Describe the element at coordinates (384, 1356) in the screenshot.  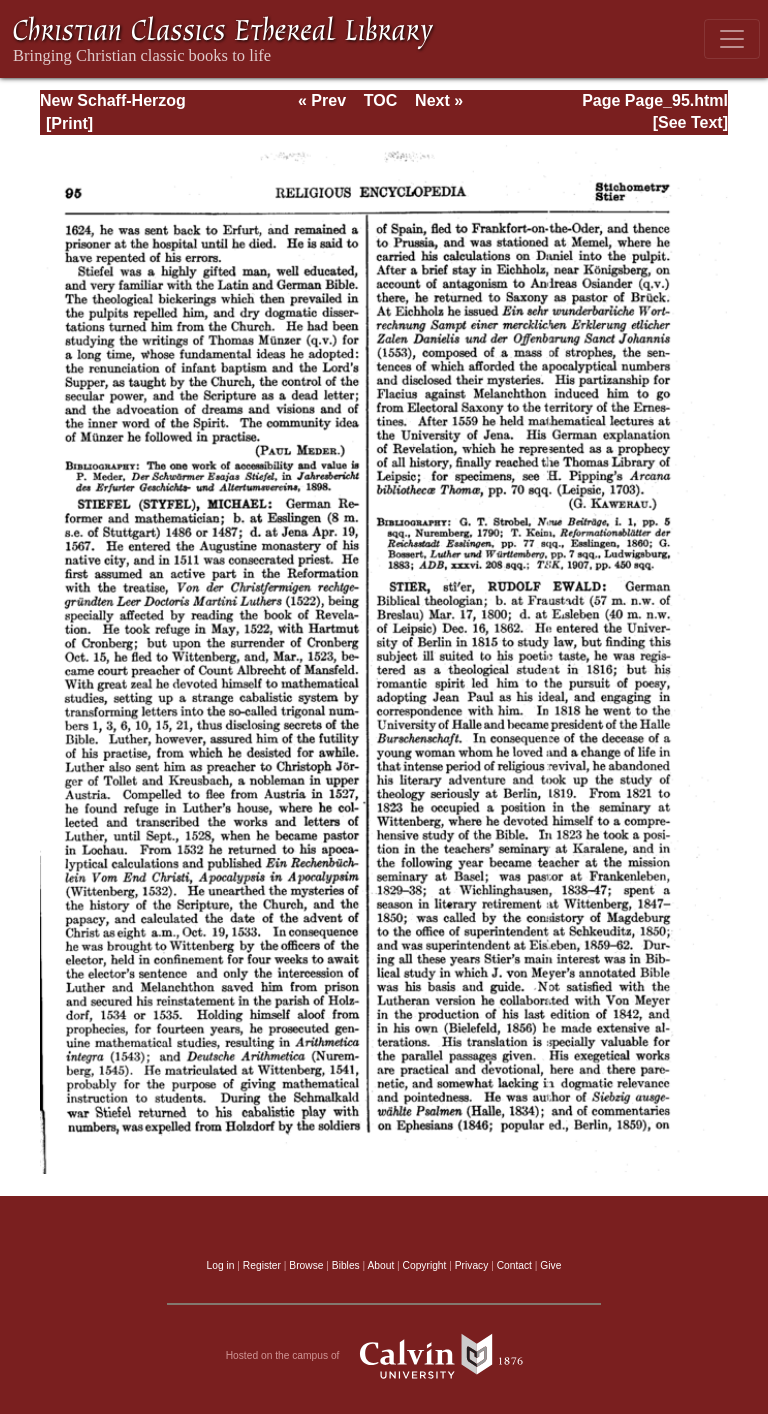
I see `Hosted on the campus of` at that location.